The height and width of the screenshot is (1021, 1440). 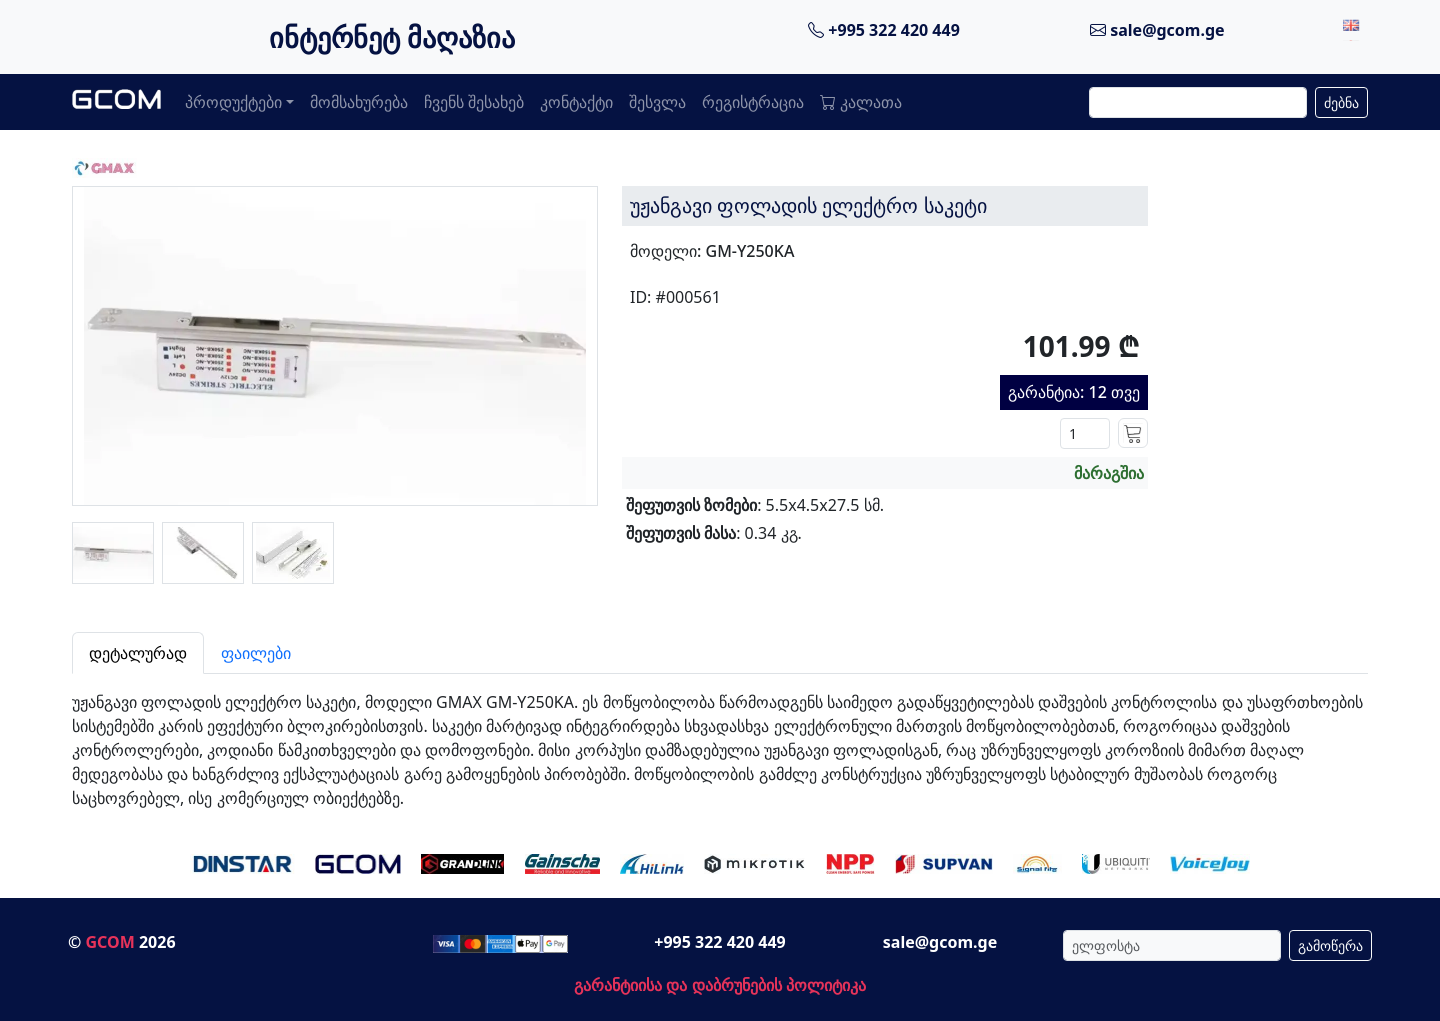 I want to click on ძებნა, so click(x=1341, y=102).